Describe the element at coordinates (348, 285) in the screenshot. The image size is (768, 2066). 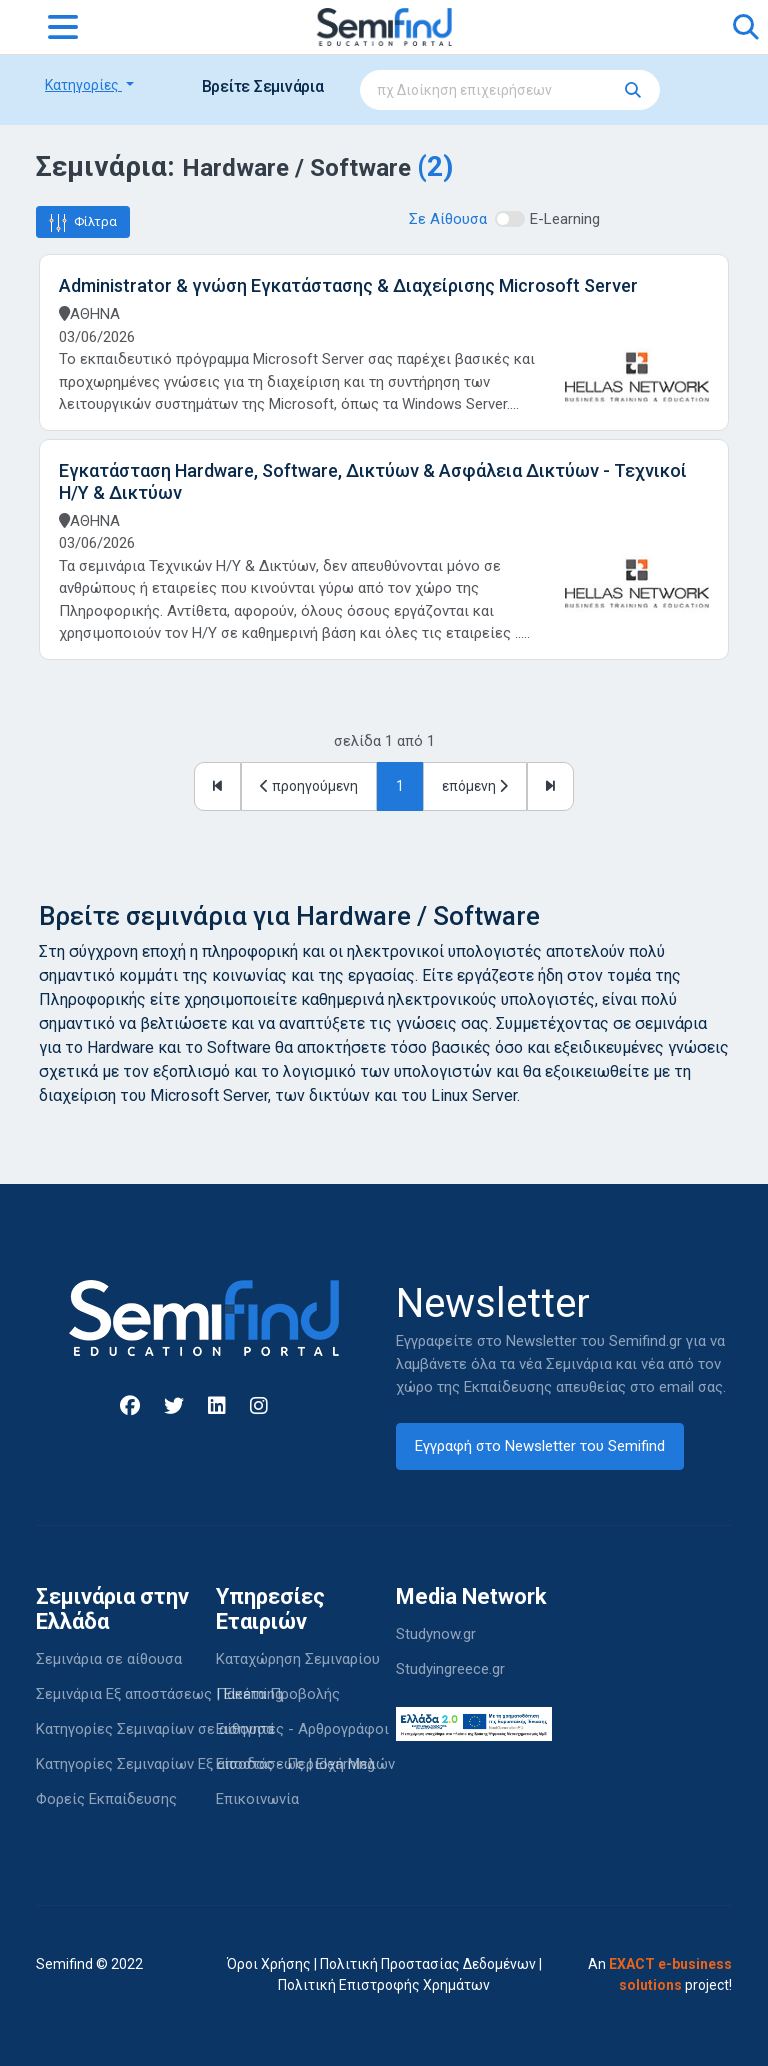
I see `Administrator & γνώση Εγκατάστασης & Διαχείρισης Microsoft Server` at that location.